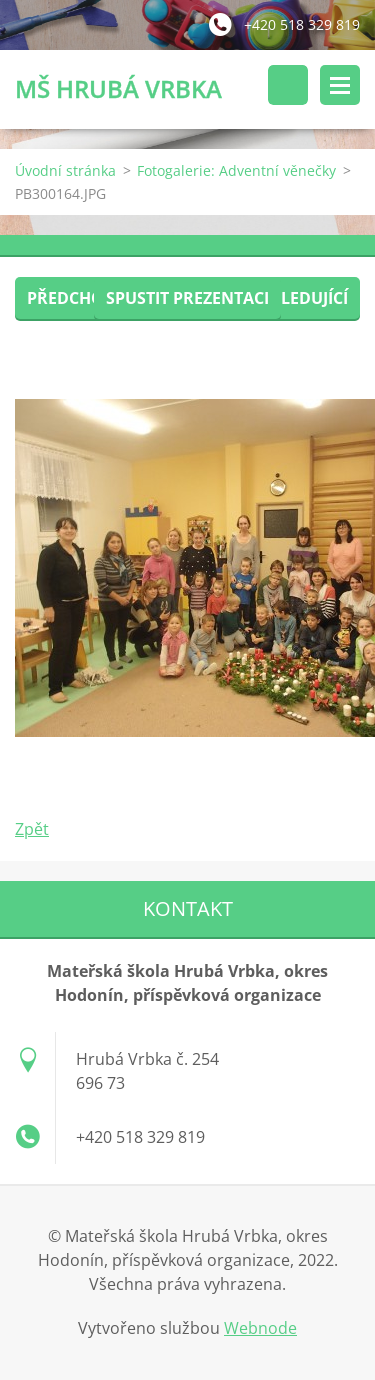 The image size is (375, 1380). Describe the element at coordinates (288, 85) in the screenshot. I see `Vyhledávání` at that location.